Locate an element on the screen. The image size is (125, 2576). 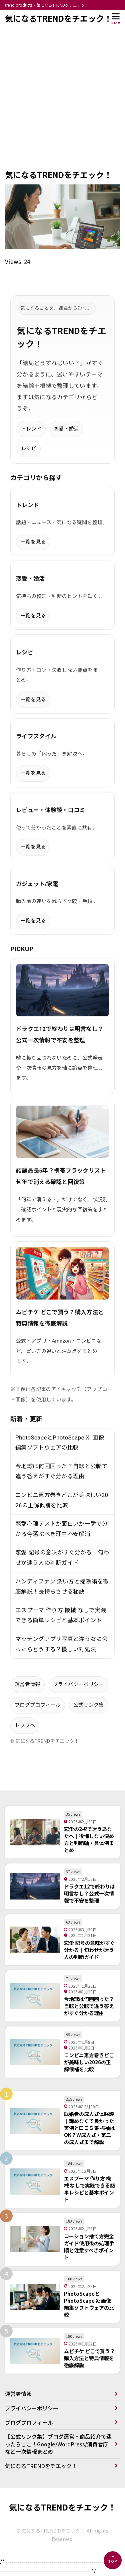
運営者情報 is located at coordinates (27, 1684).